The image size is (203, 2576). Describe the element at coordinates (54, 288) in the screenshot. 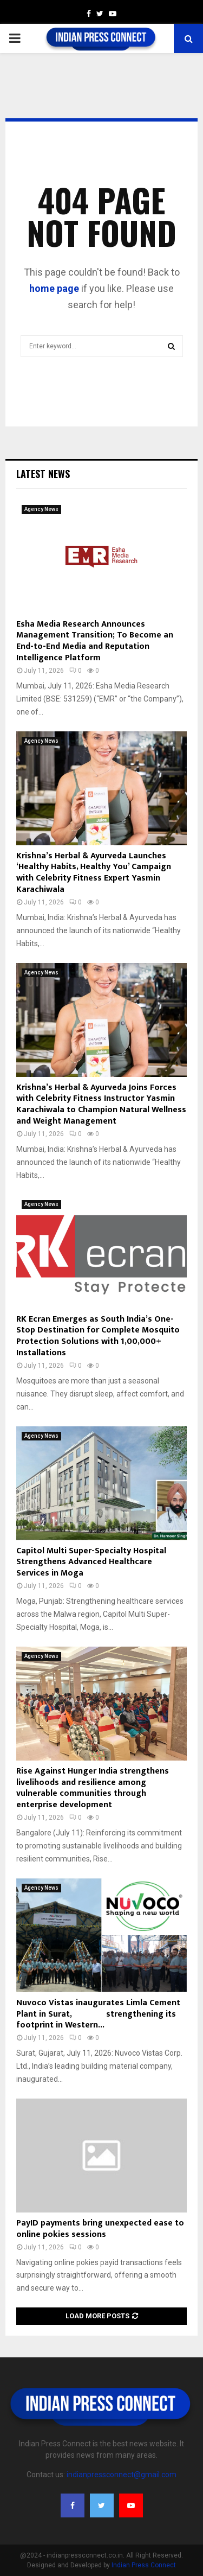

I see `home page` at that location.